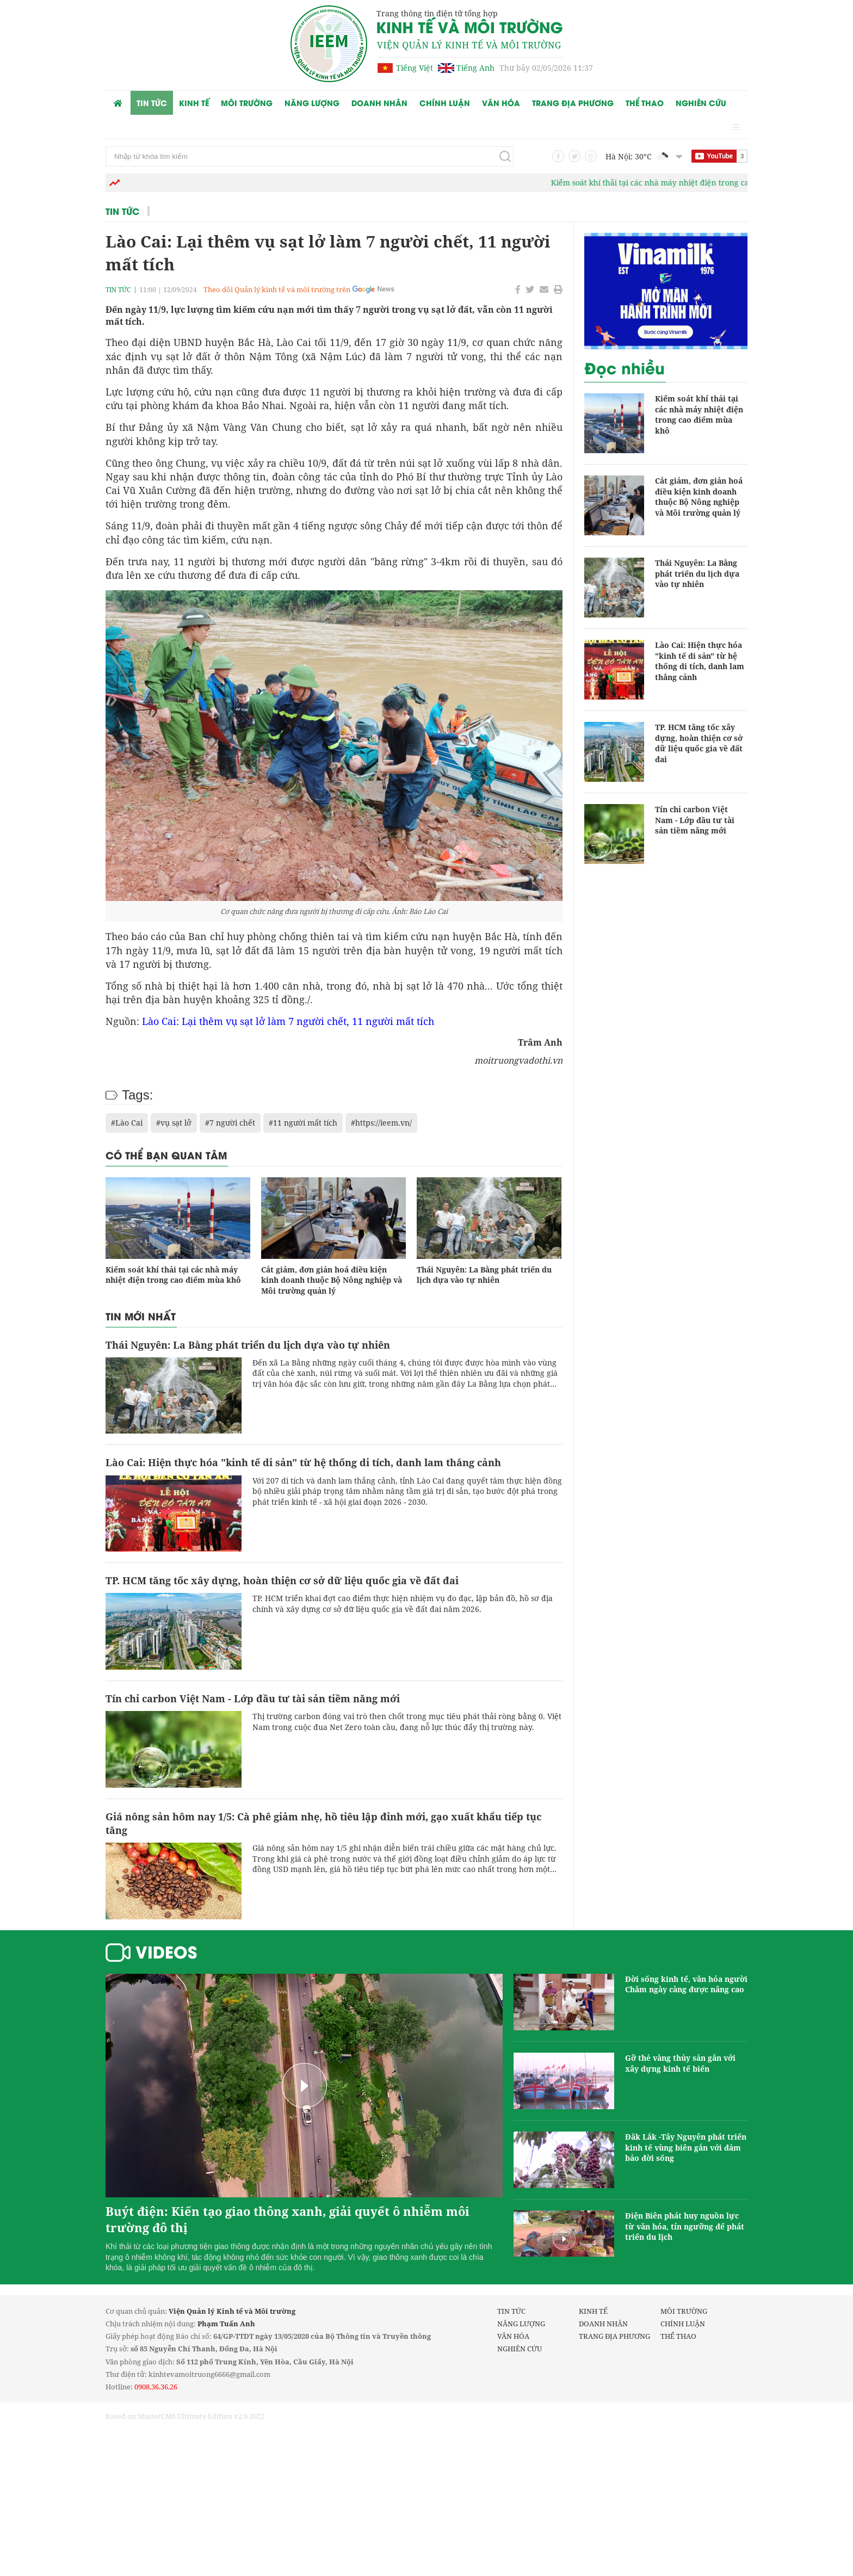  I want to click on #vụ sạt lở, so click(173, 1122).